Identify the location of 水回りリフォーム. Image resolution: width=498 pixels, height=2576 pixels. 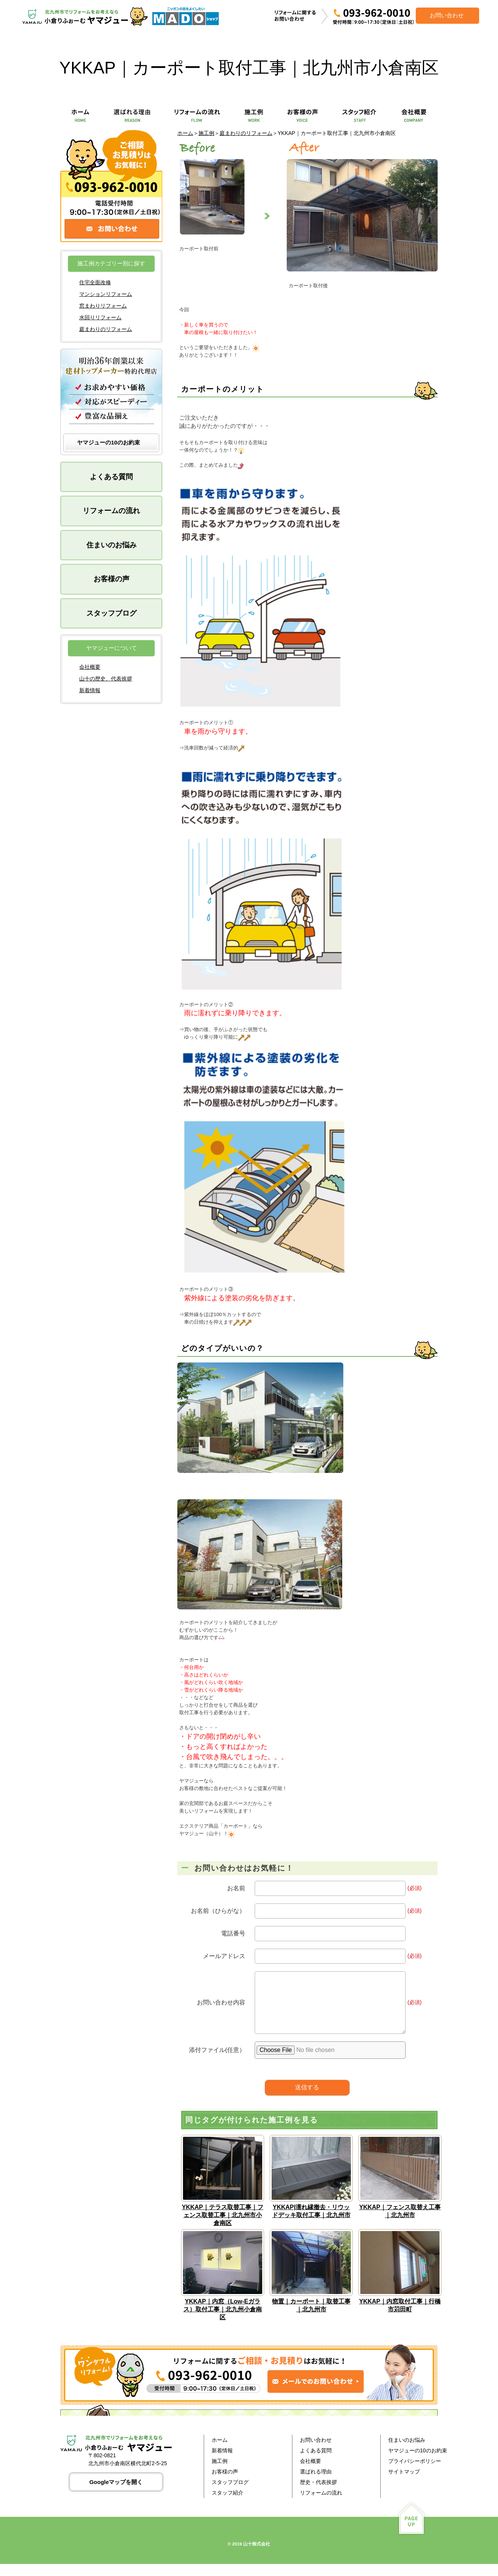
(100, 317).